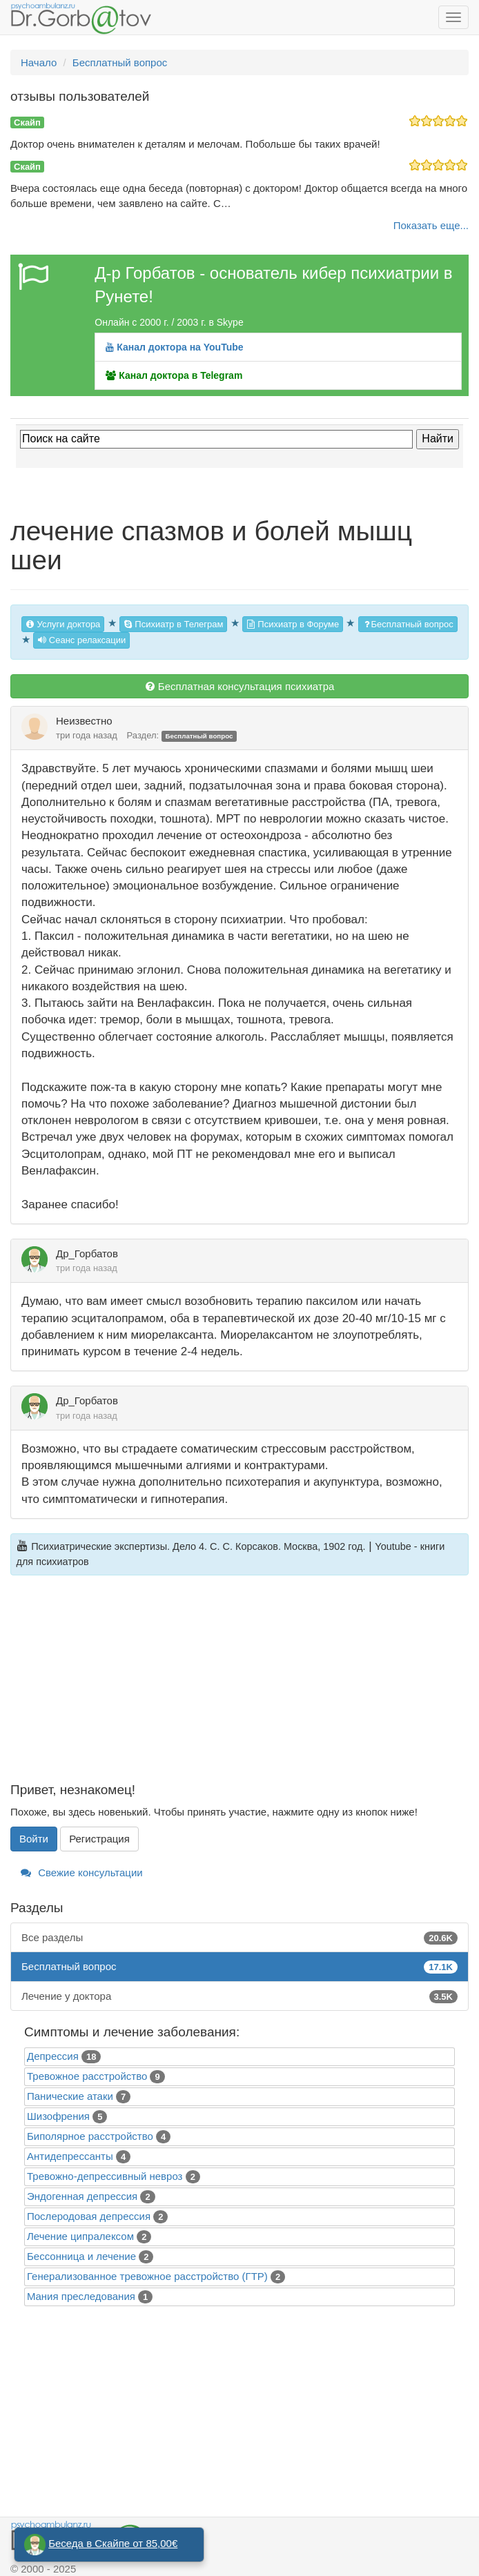 The image size is (479, 2576). Describe the element at coordinates (239, 1996) in the screenshot. I see `Лечение у доктора` at that location.